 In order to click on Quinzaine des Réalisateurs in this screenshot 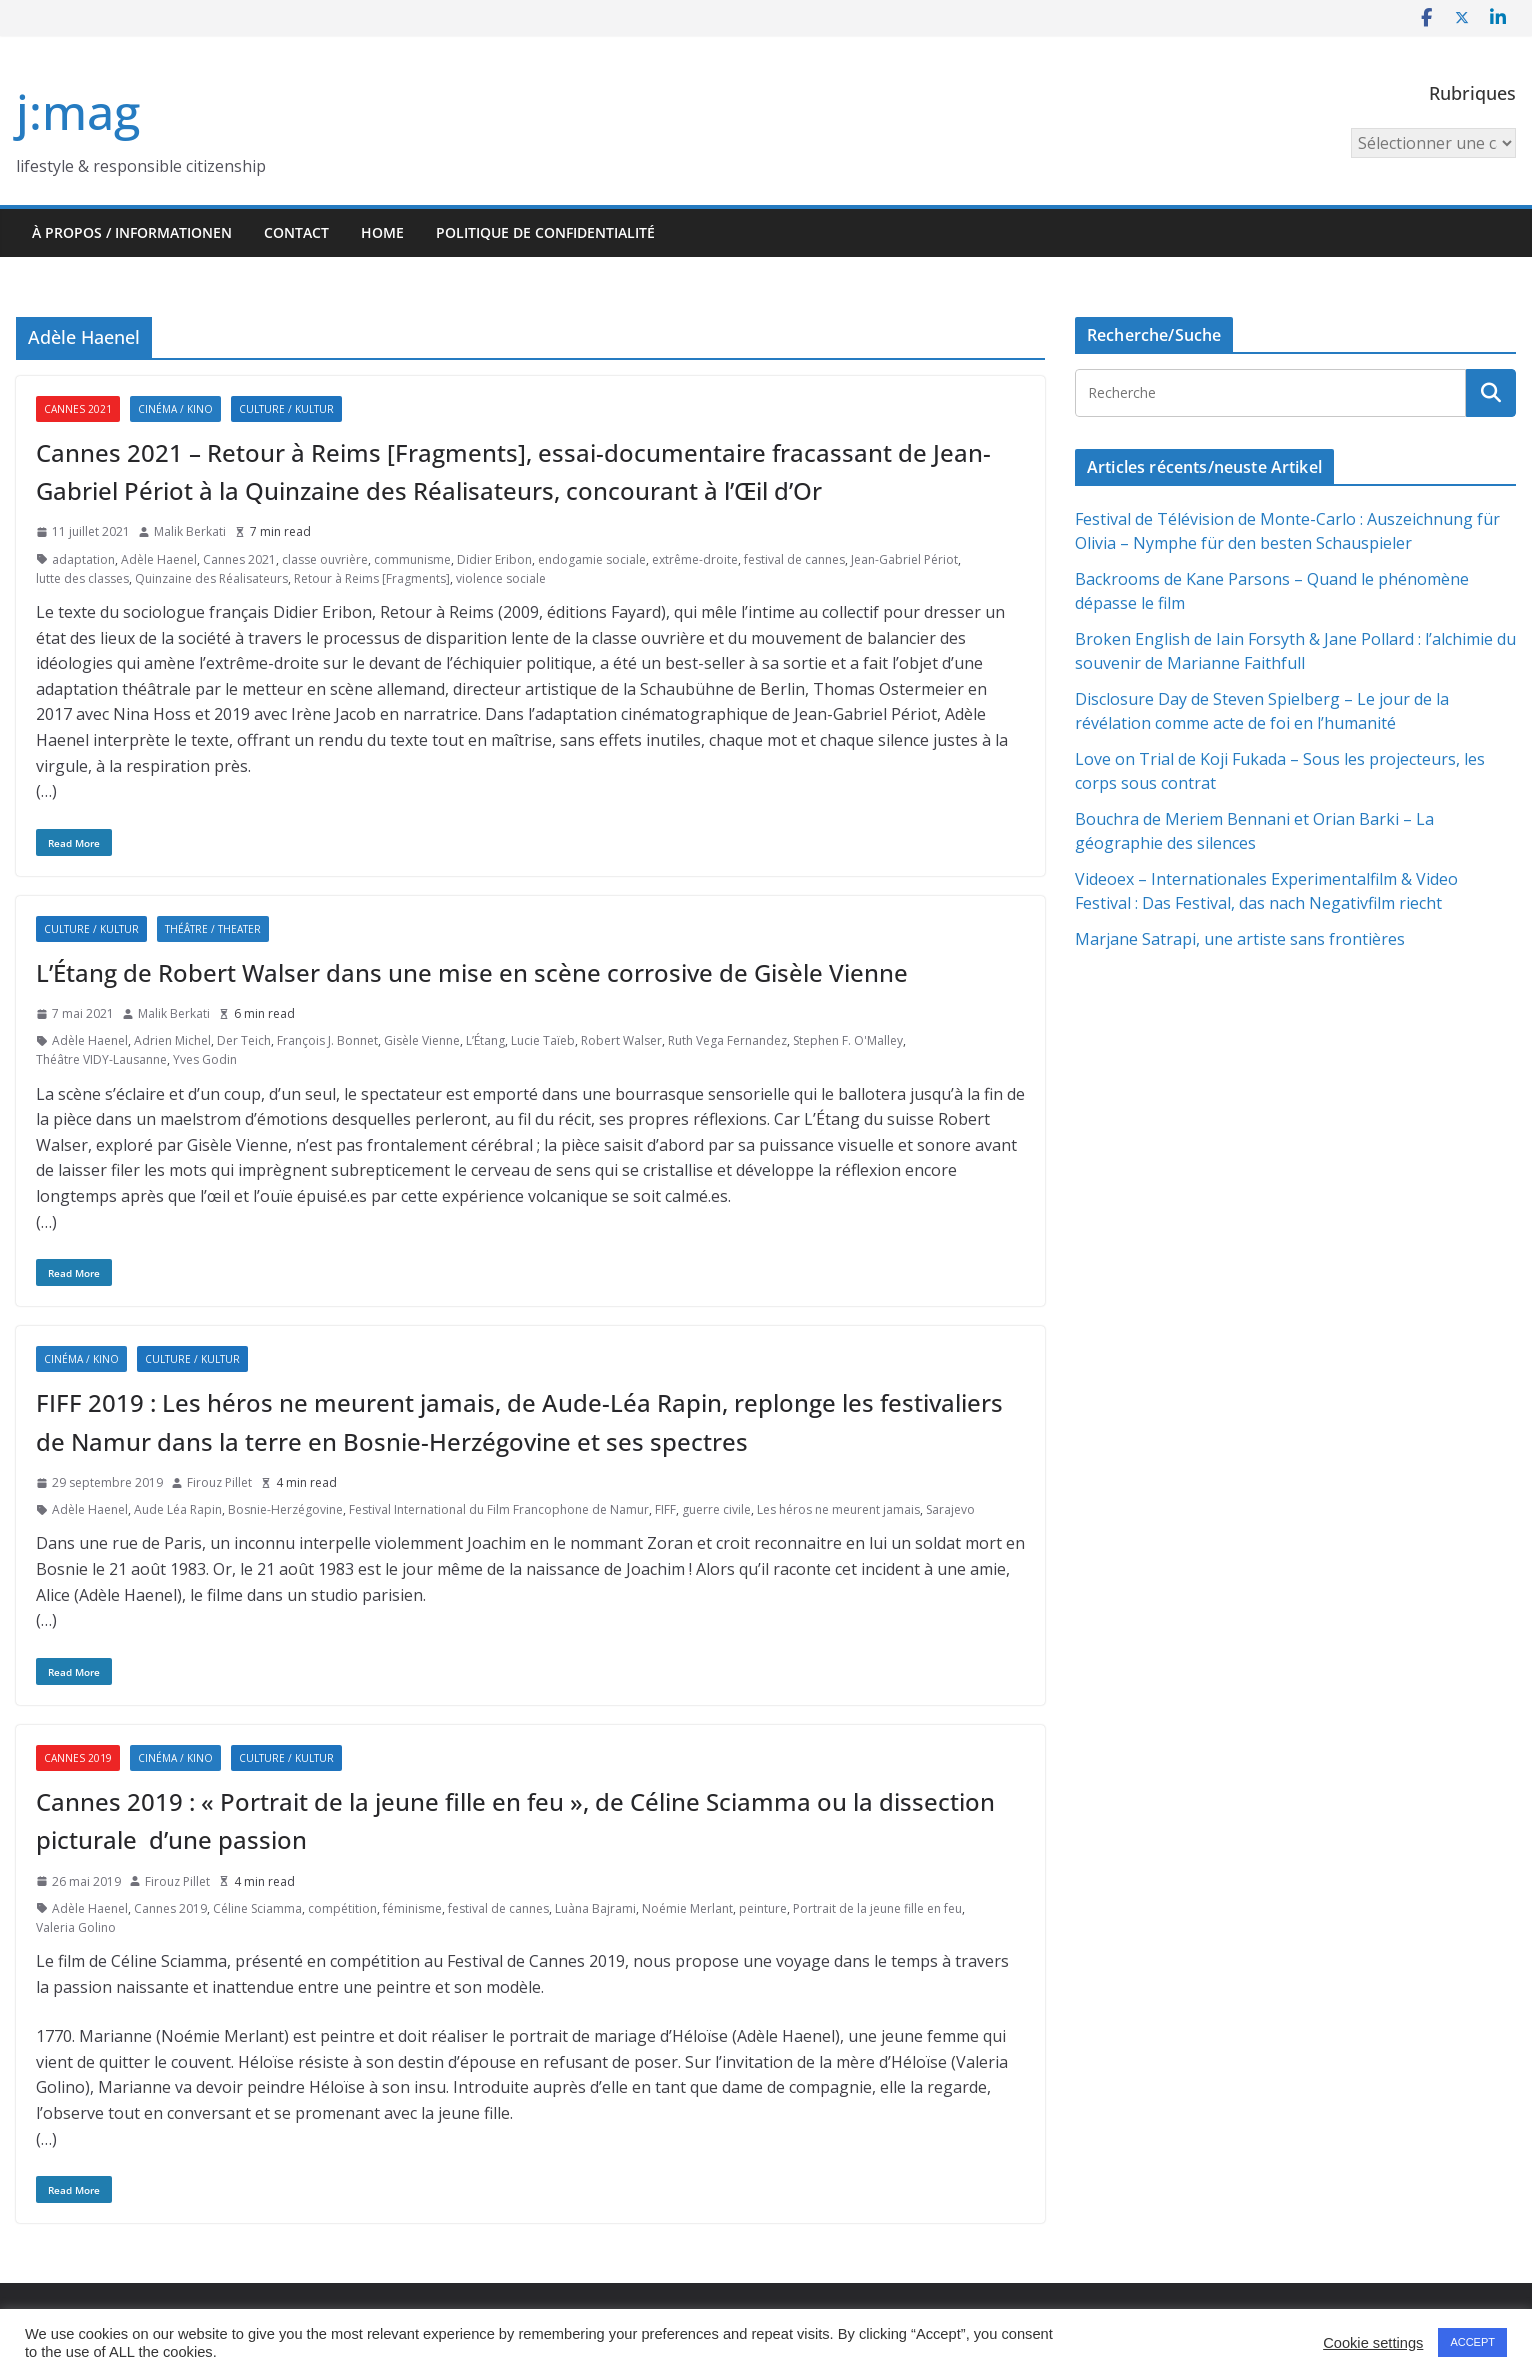, I will do `click(211, 578)`.